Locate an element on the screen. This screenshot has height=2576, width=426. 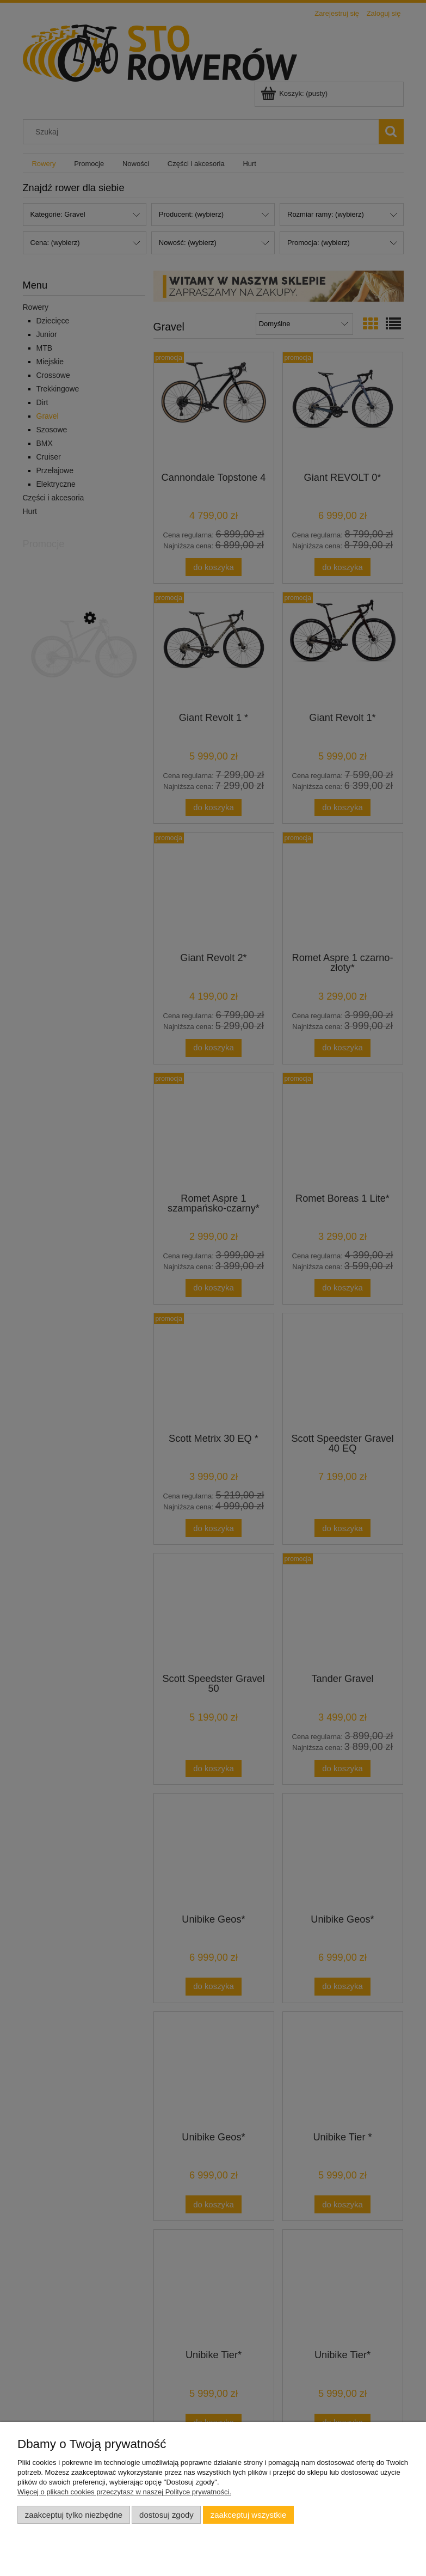
Zaakceptuj tylko niezbędne is located at coordinates (73, 2514).